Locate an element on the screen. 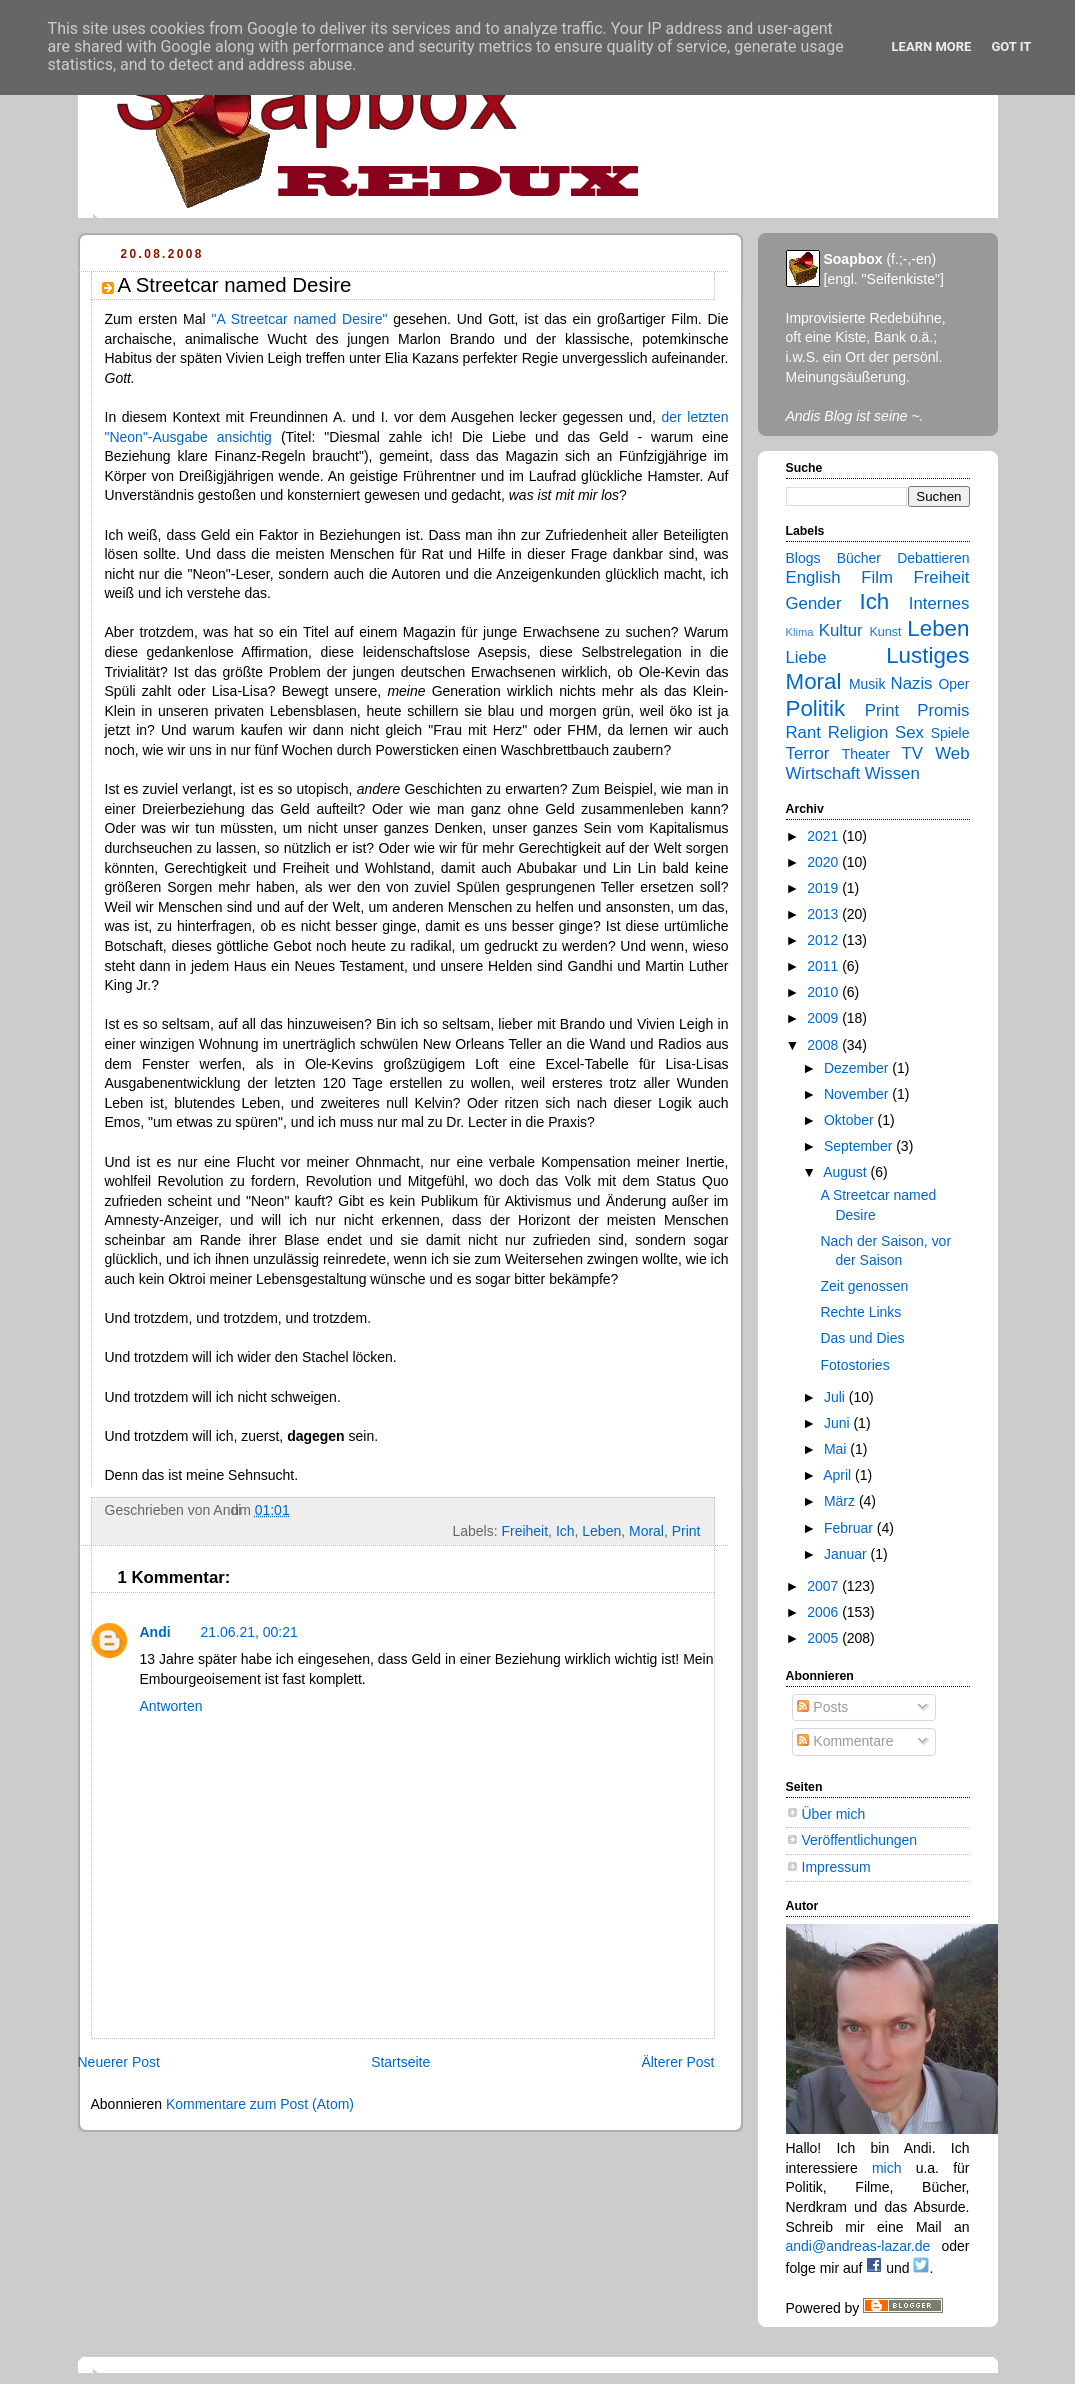  Liebe is located at coordinates (806, 657).